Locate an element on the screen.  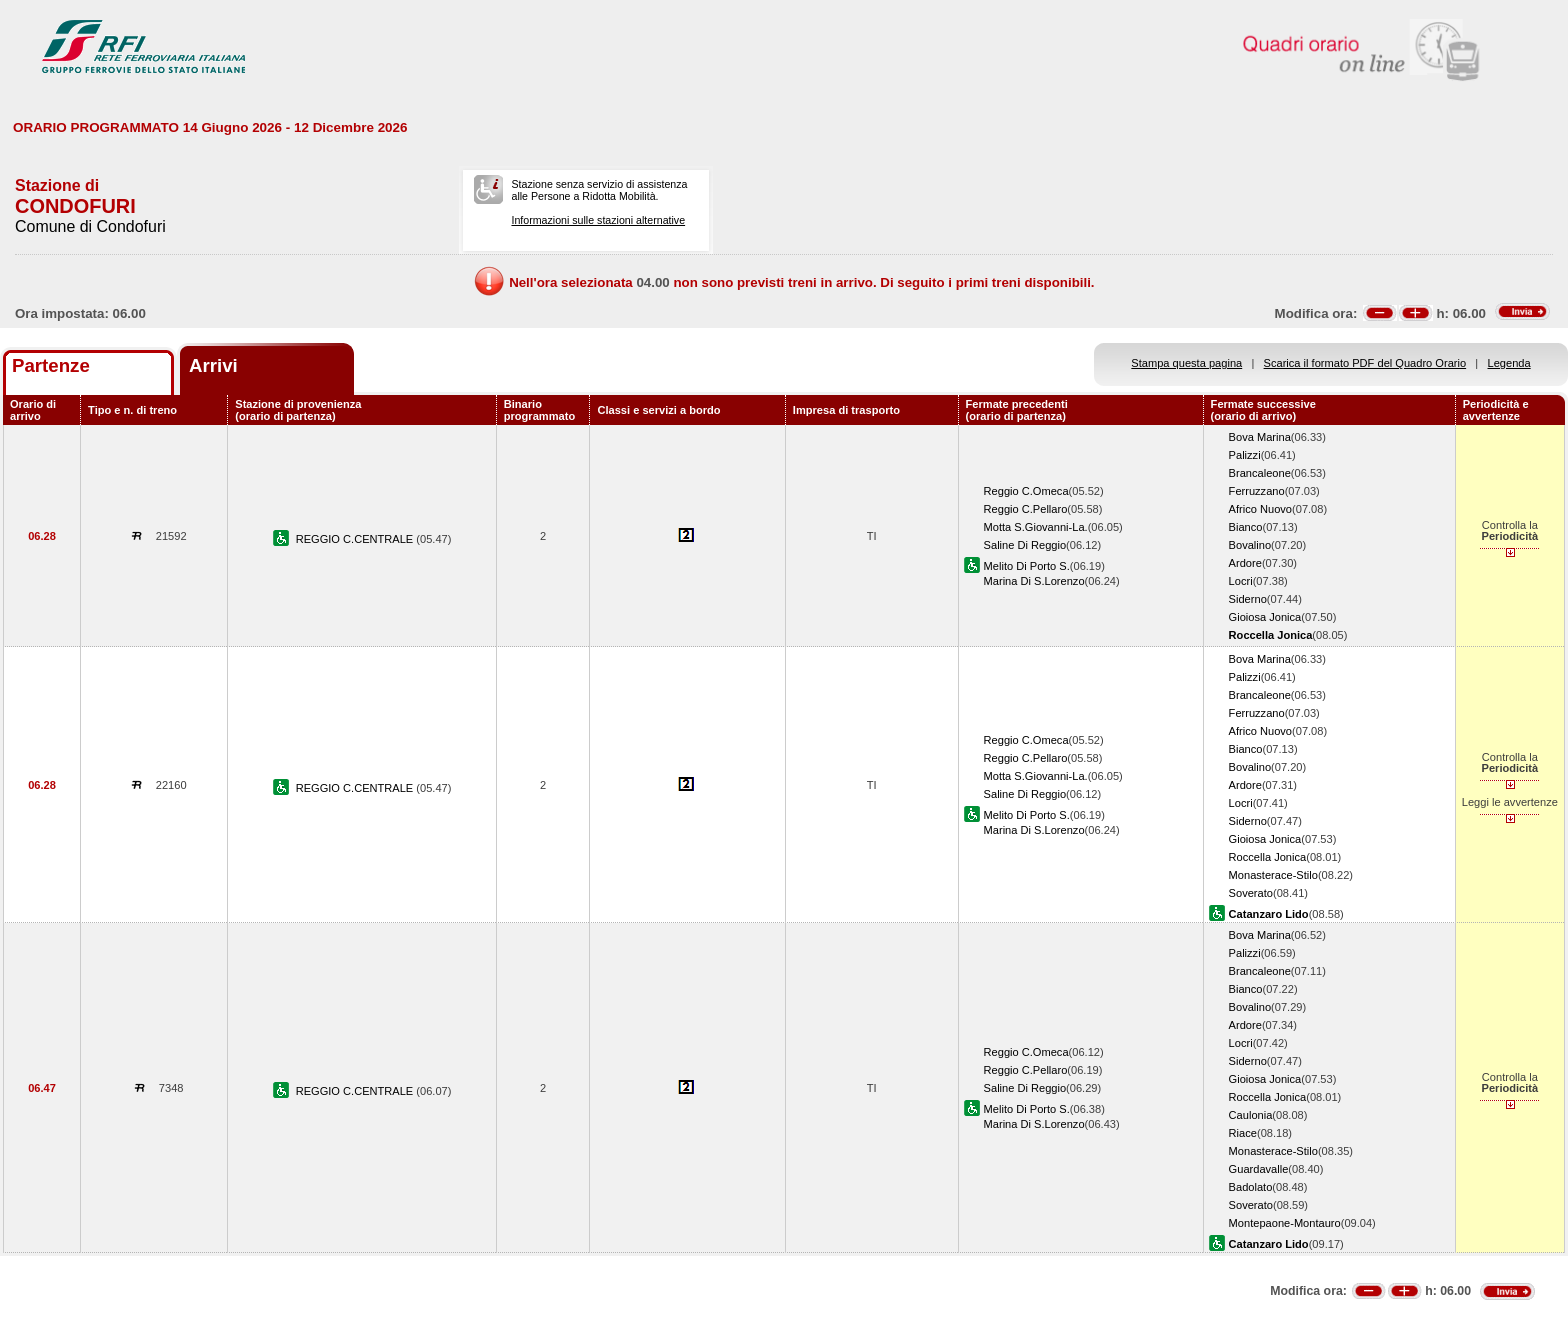
Badolato is located at coordinates (1251, 1187).